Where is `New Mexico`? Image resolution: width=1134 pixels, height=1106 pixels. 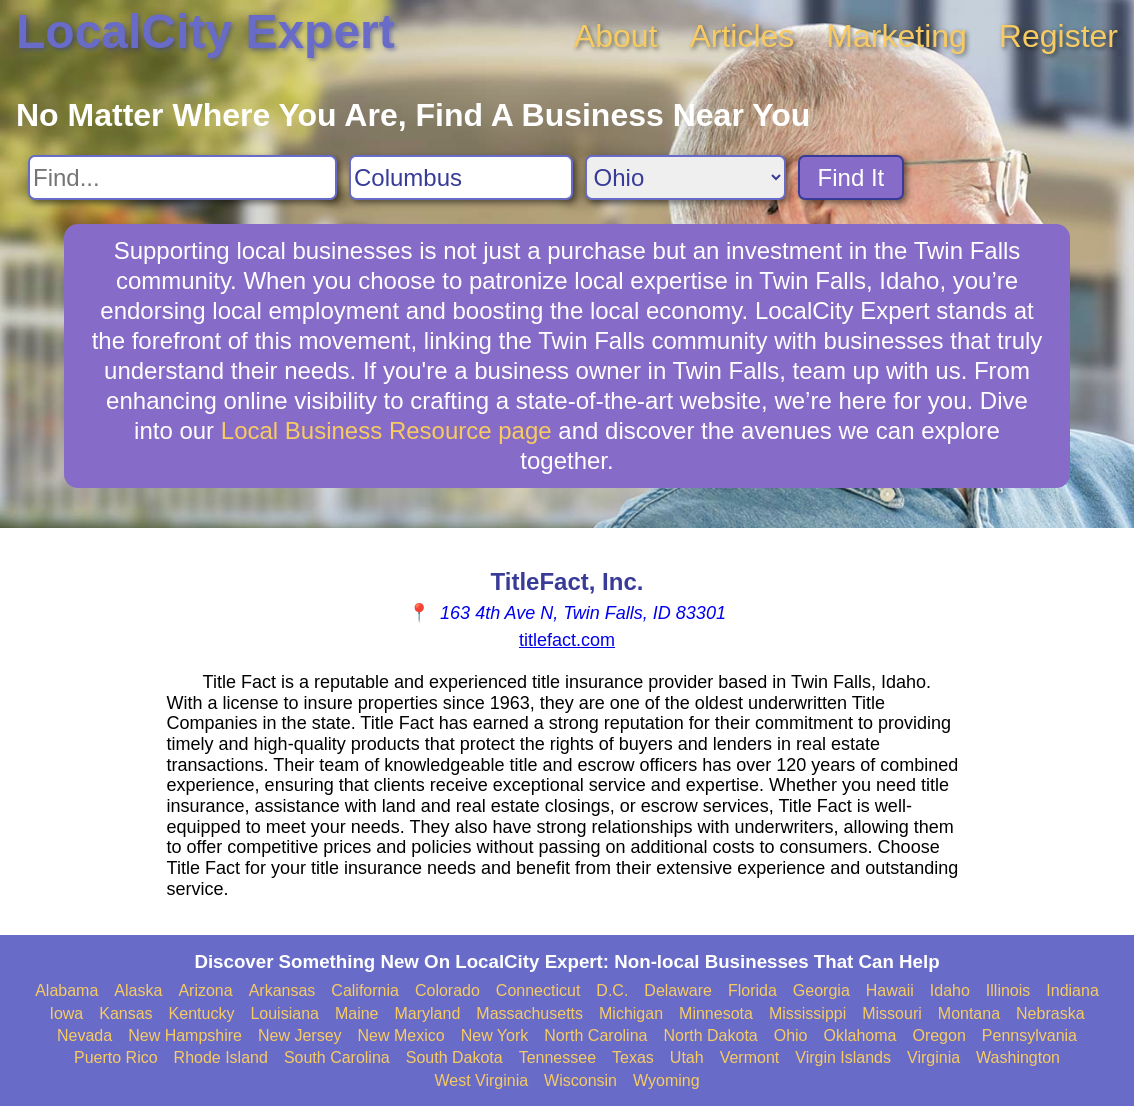 New Mexico is located at coordinates (401, 1035).